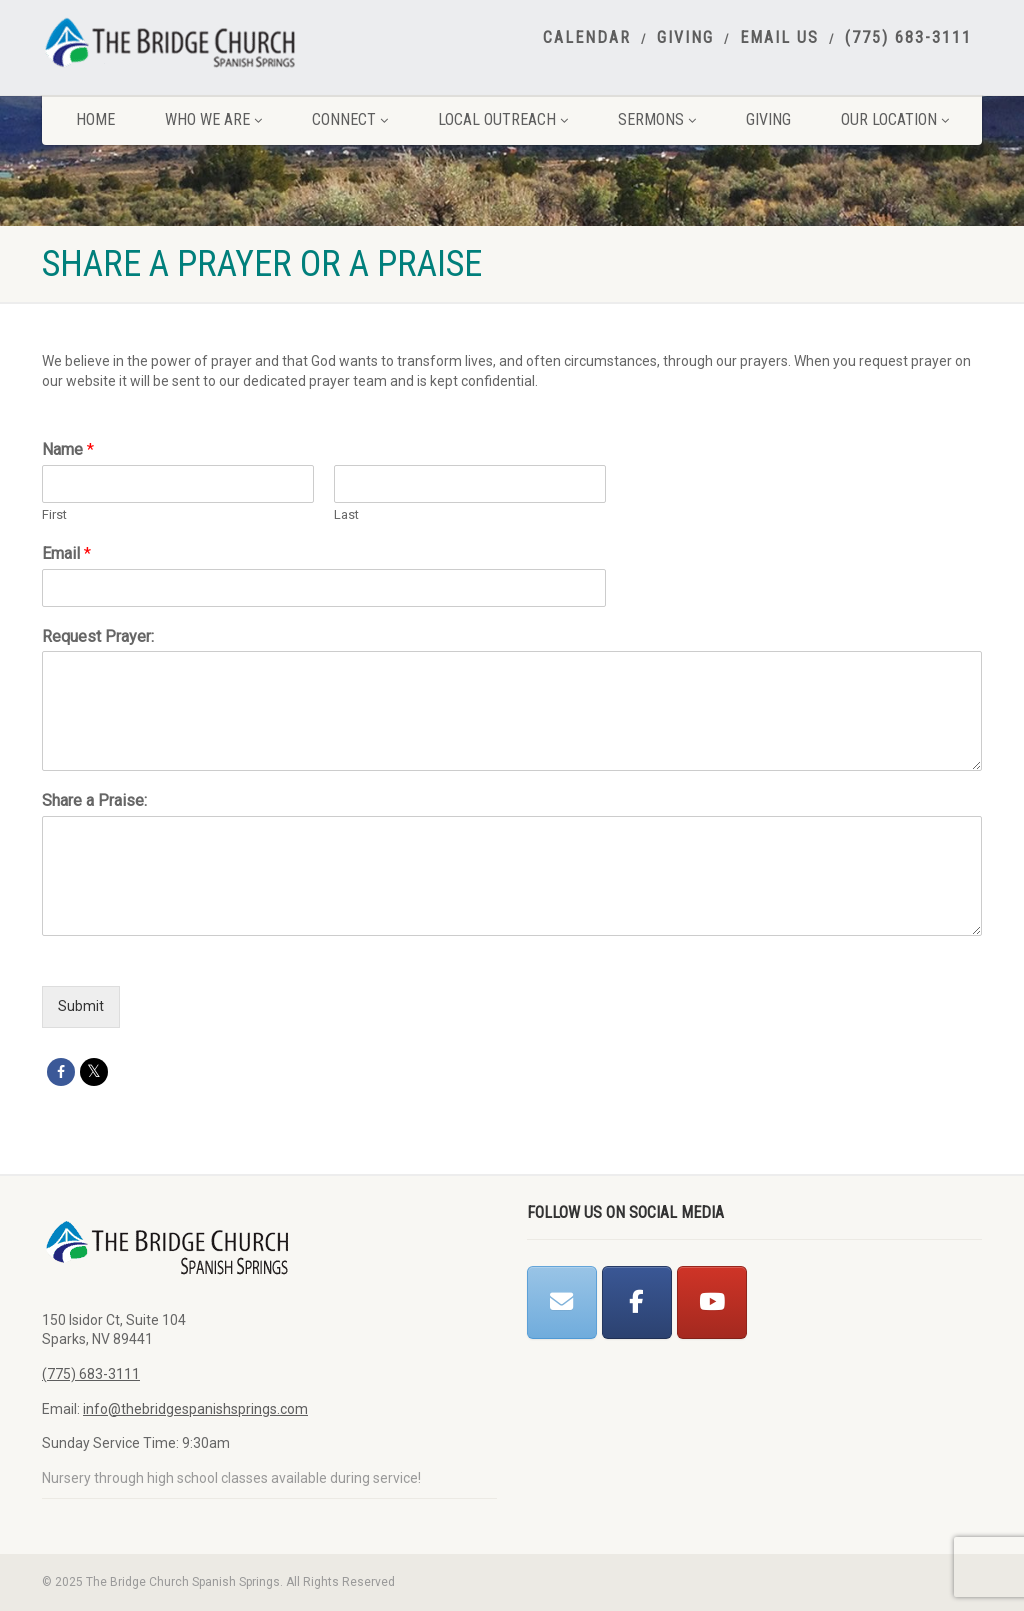 This screenshot has width=1024, height=1611. Describe the element at coordinates (54, 514) in the screenshot. I see `First` at that location.